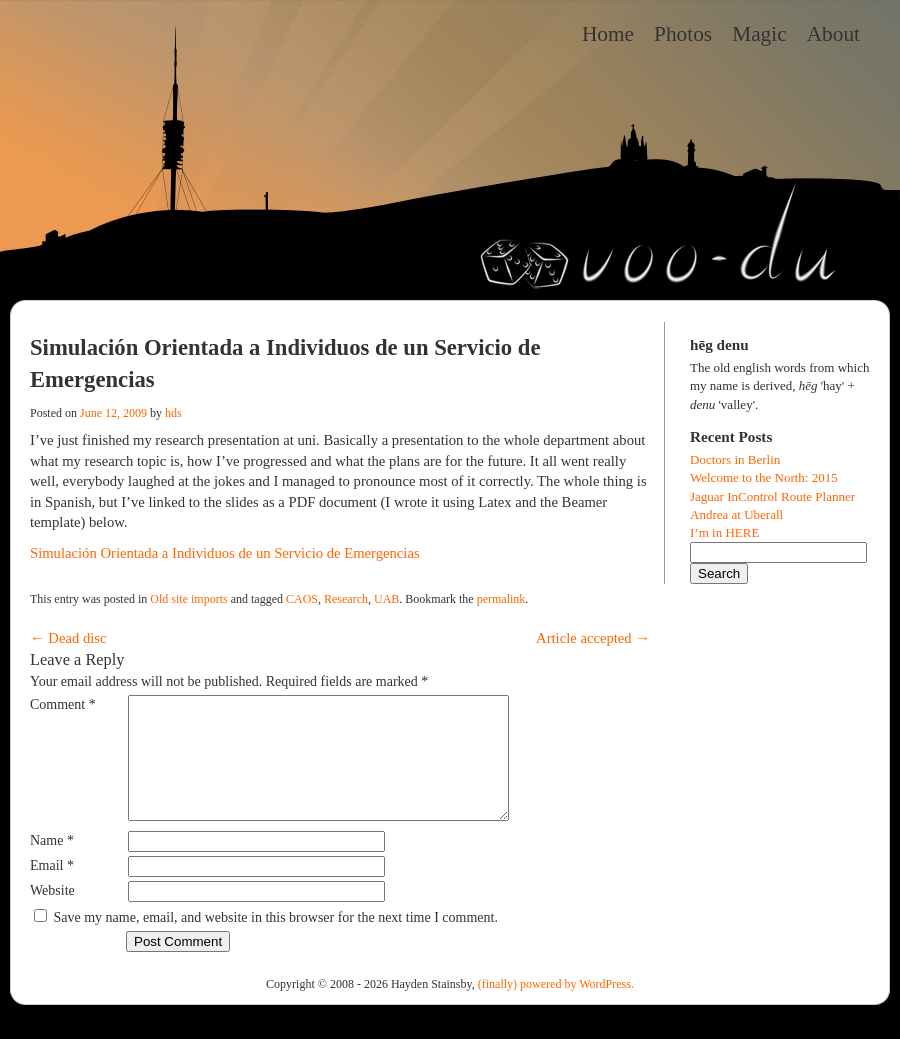  What do you see at coordinates (759, 34) in the screenshot?
I see `Magic` at bounding box center [759, 34].